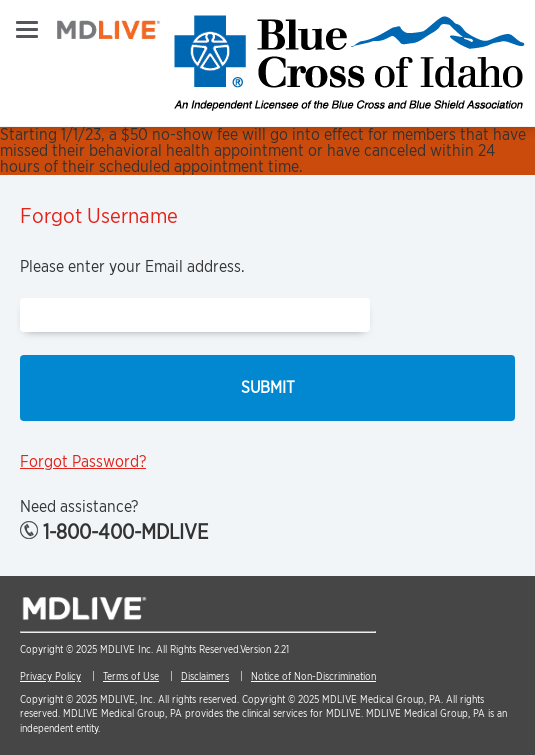 The height and width of the screenshot is (755, 535). Describe the element at coordinates (131, 676) in the screenshot. I see `Terms of Use` at that location.